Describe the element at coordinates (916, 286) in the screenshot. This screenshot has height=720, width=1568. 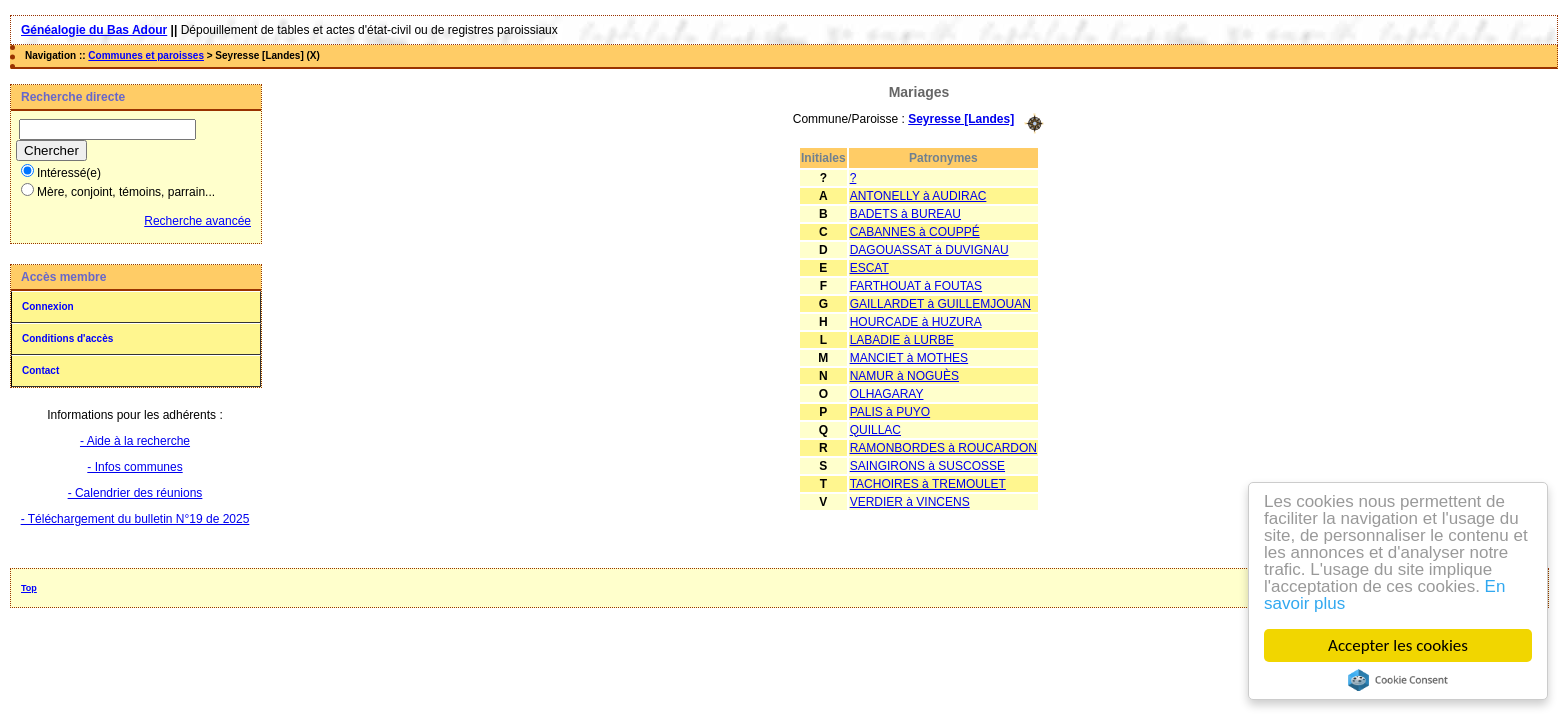
I see `FARTHOUAT à FOUTAS` at that location.